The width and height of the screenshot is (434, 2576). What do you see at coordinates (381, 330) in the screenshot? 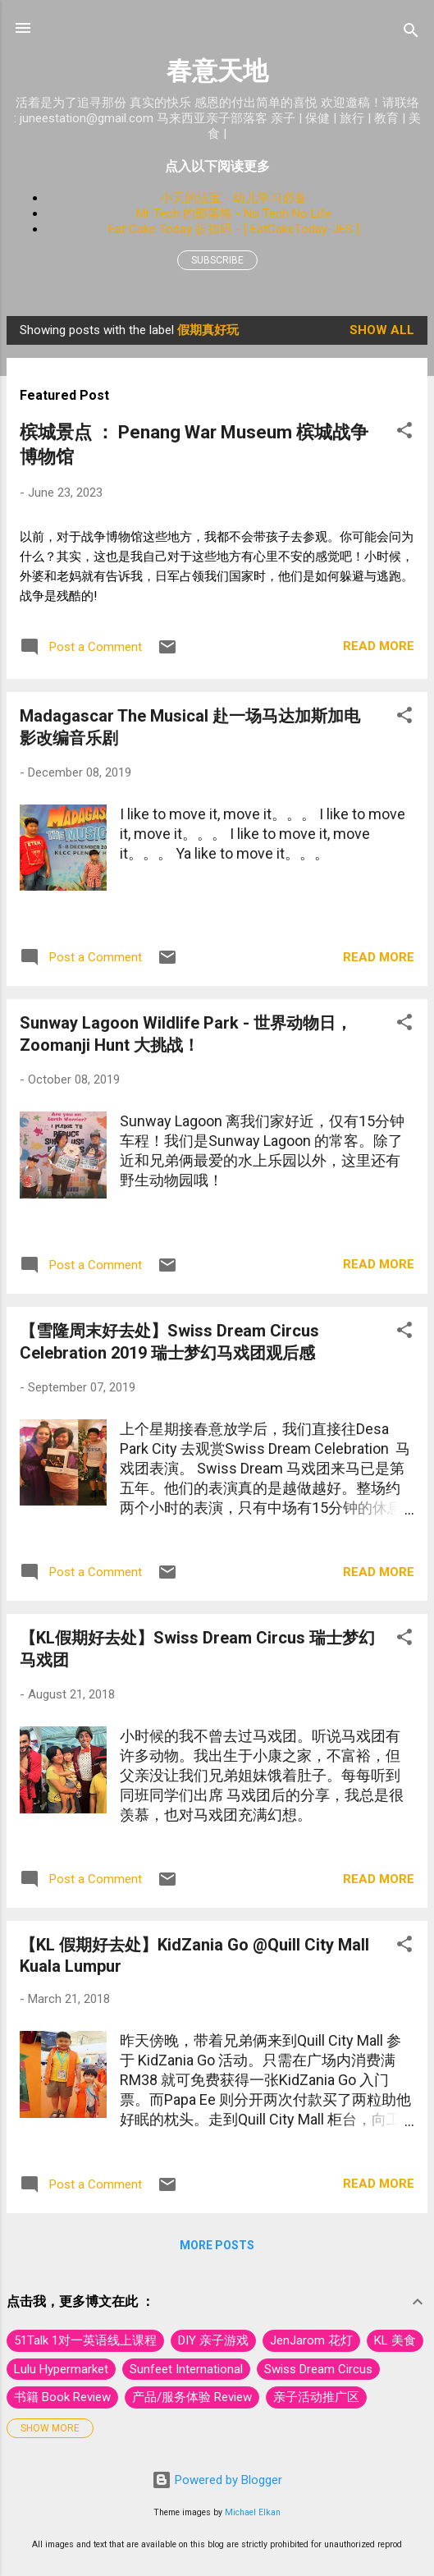
I see `Show All` at bounding box center [381, 330].